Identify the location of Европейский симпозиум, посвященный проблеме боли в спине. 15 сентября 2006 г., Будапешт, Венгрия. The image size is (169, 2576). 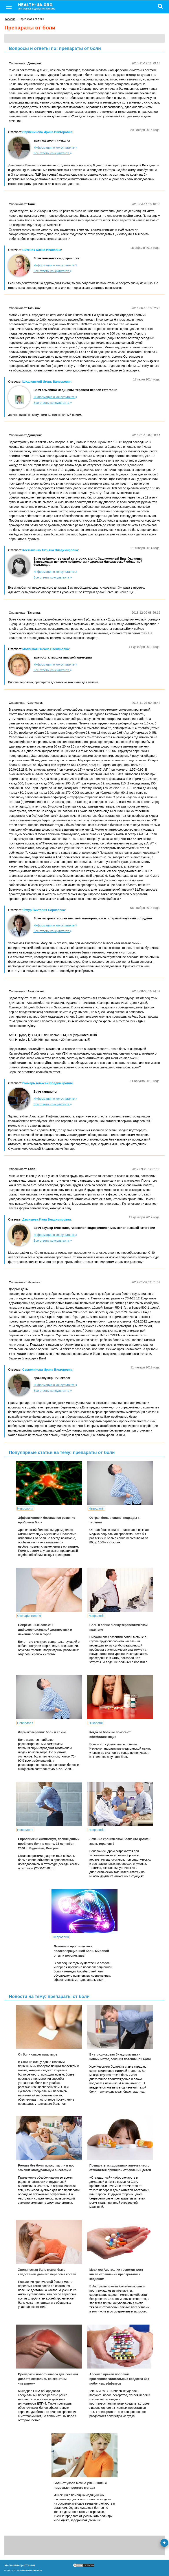
(48, 1843).